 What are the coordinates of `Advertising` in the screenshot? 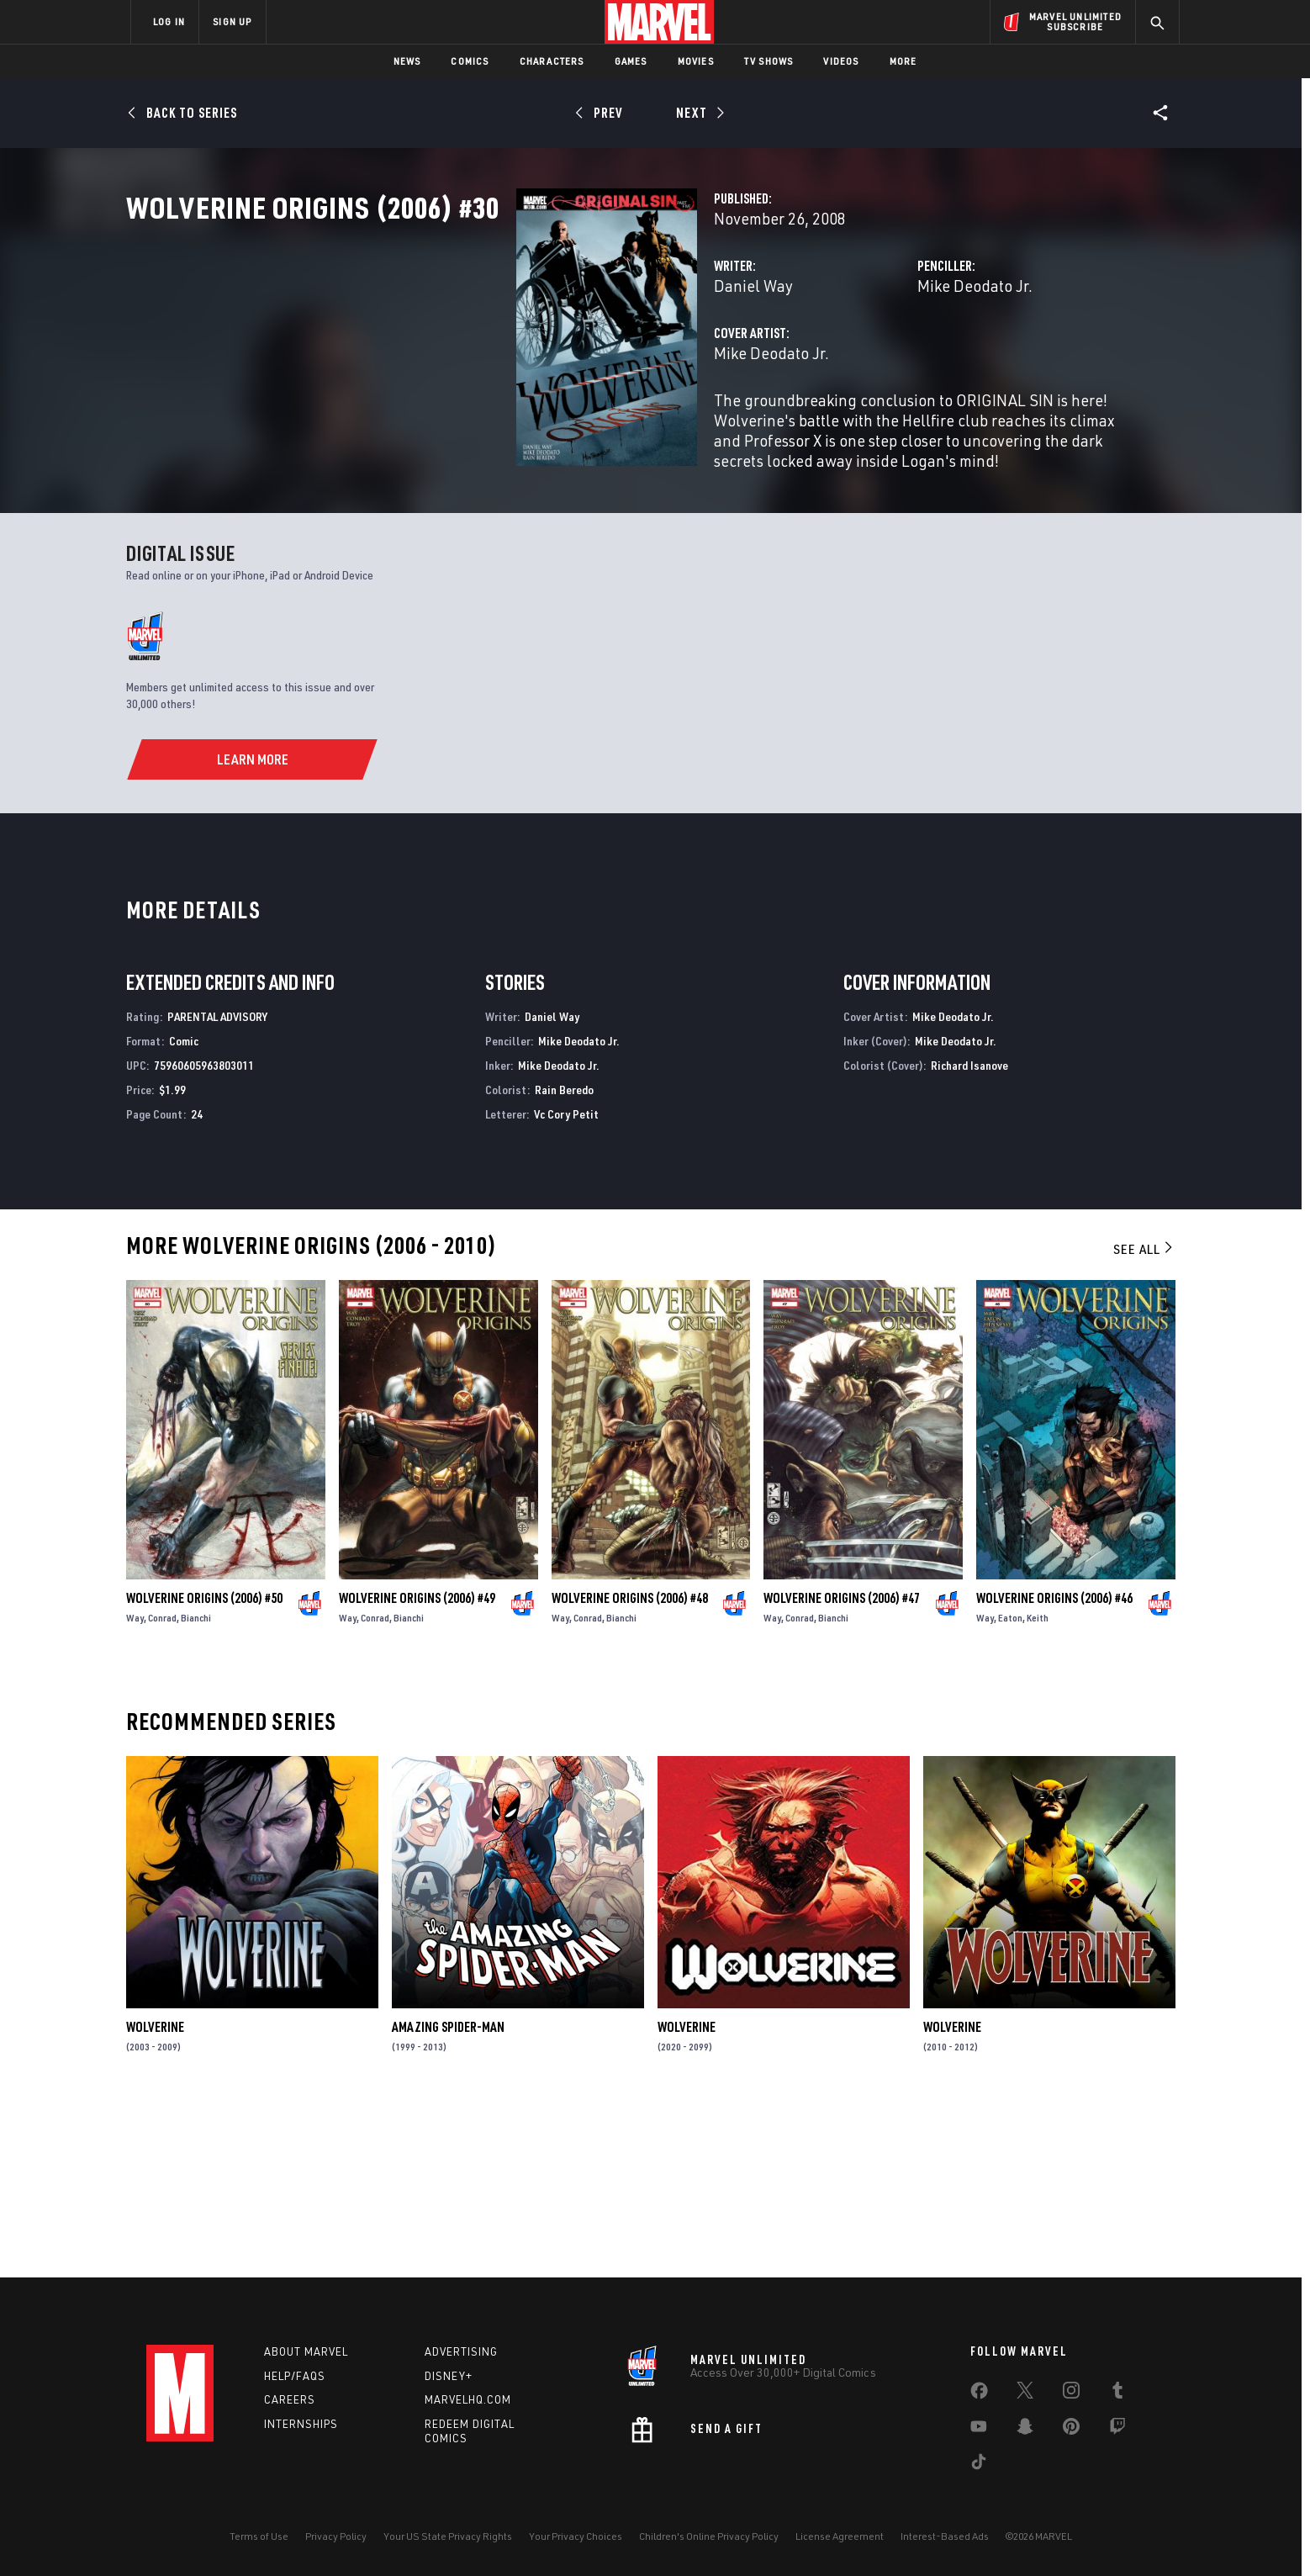 It's located at (461, 2351).